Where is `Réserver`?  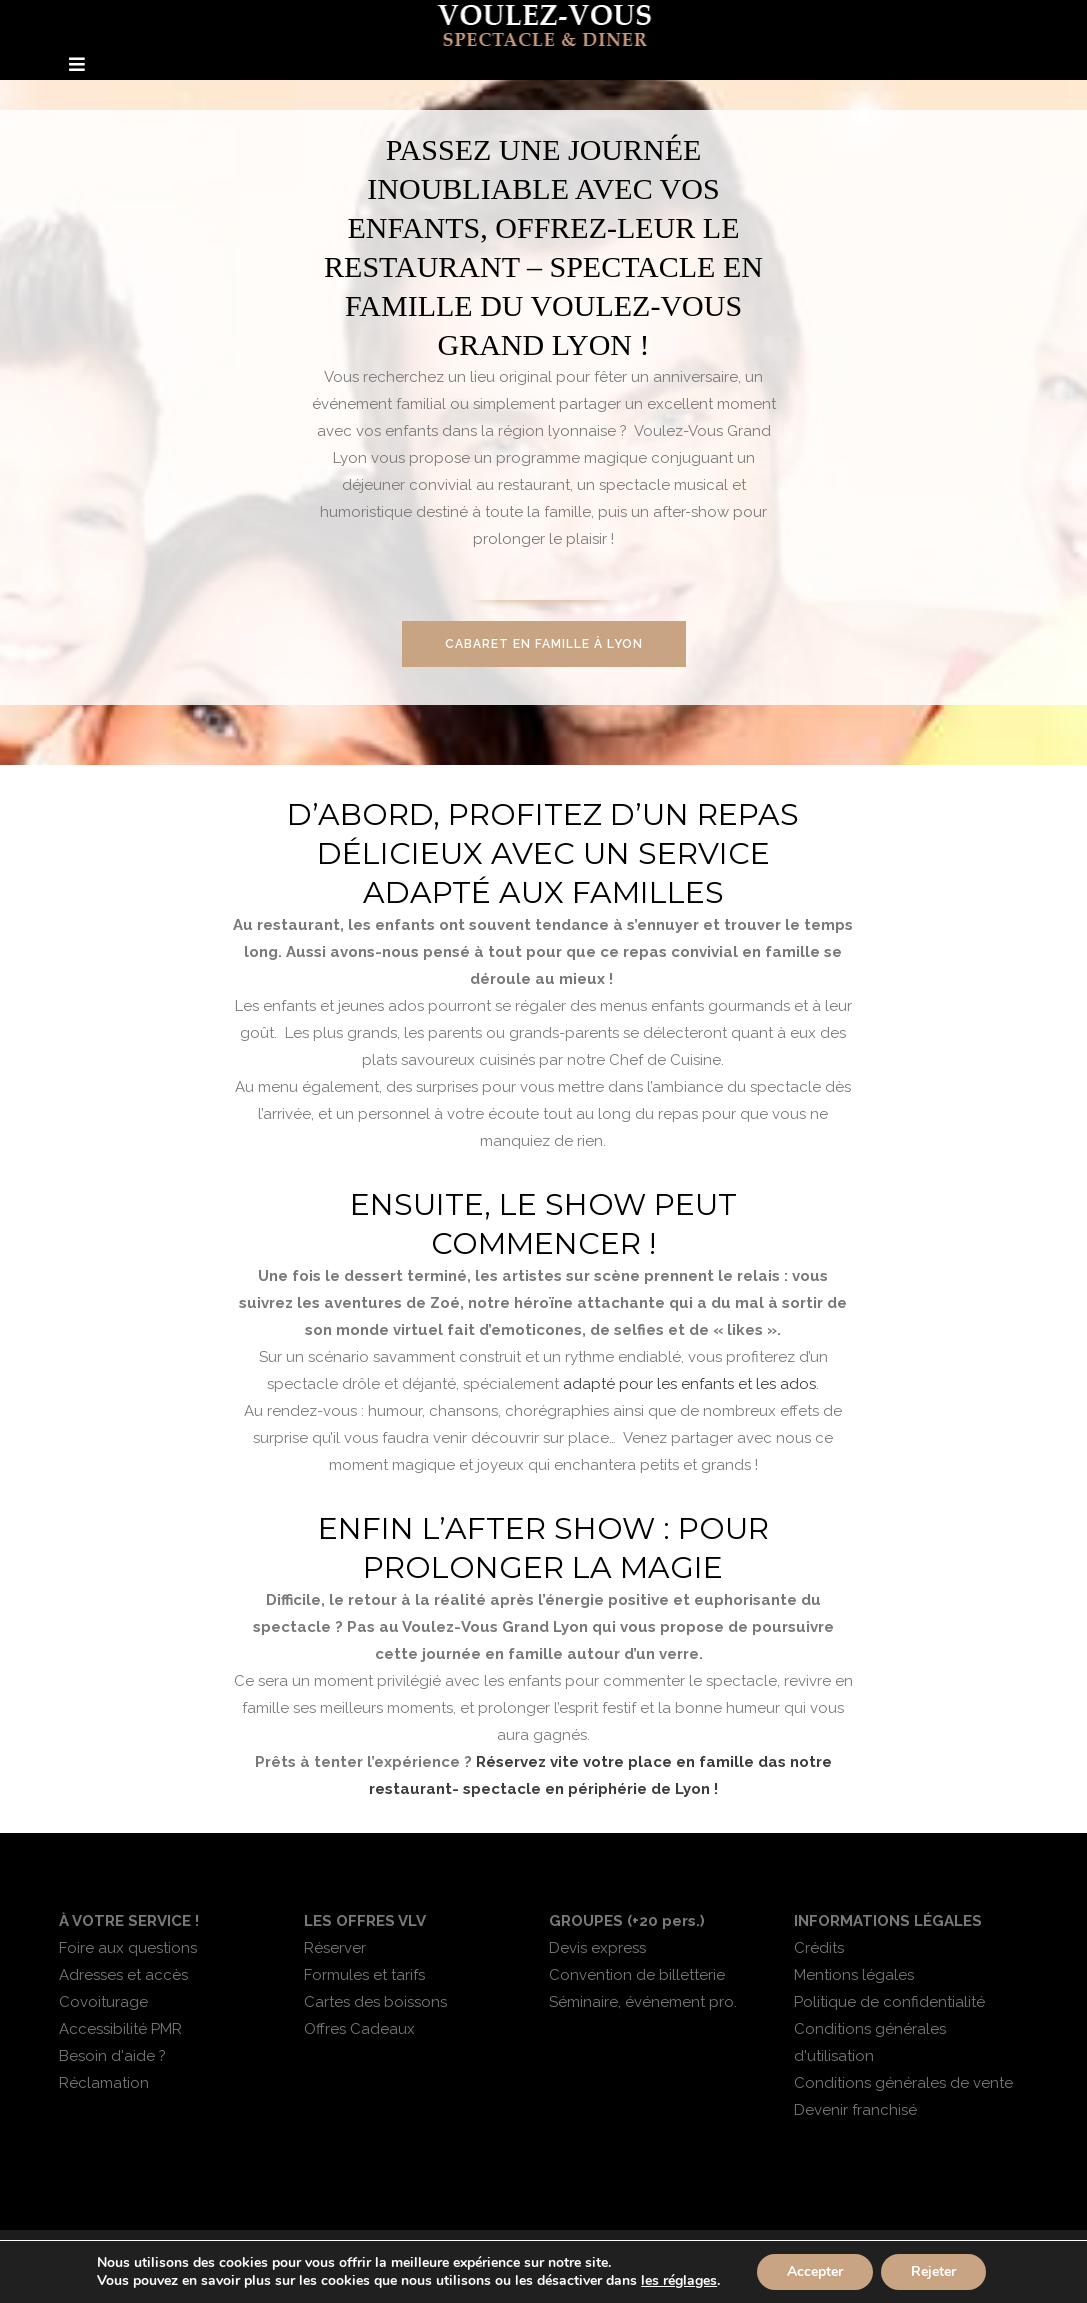
Réserver is located at coordinates (335, 1948).